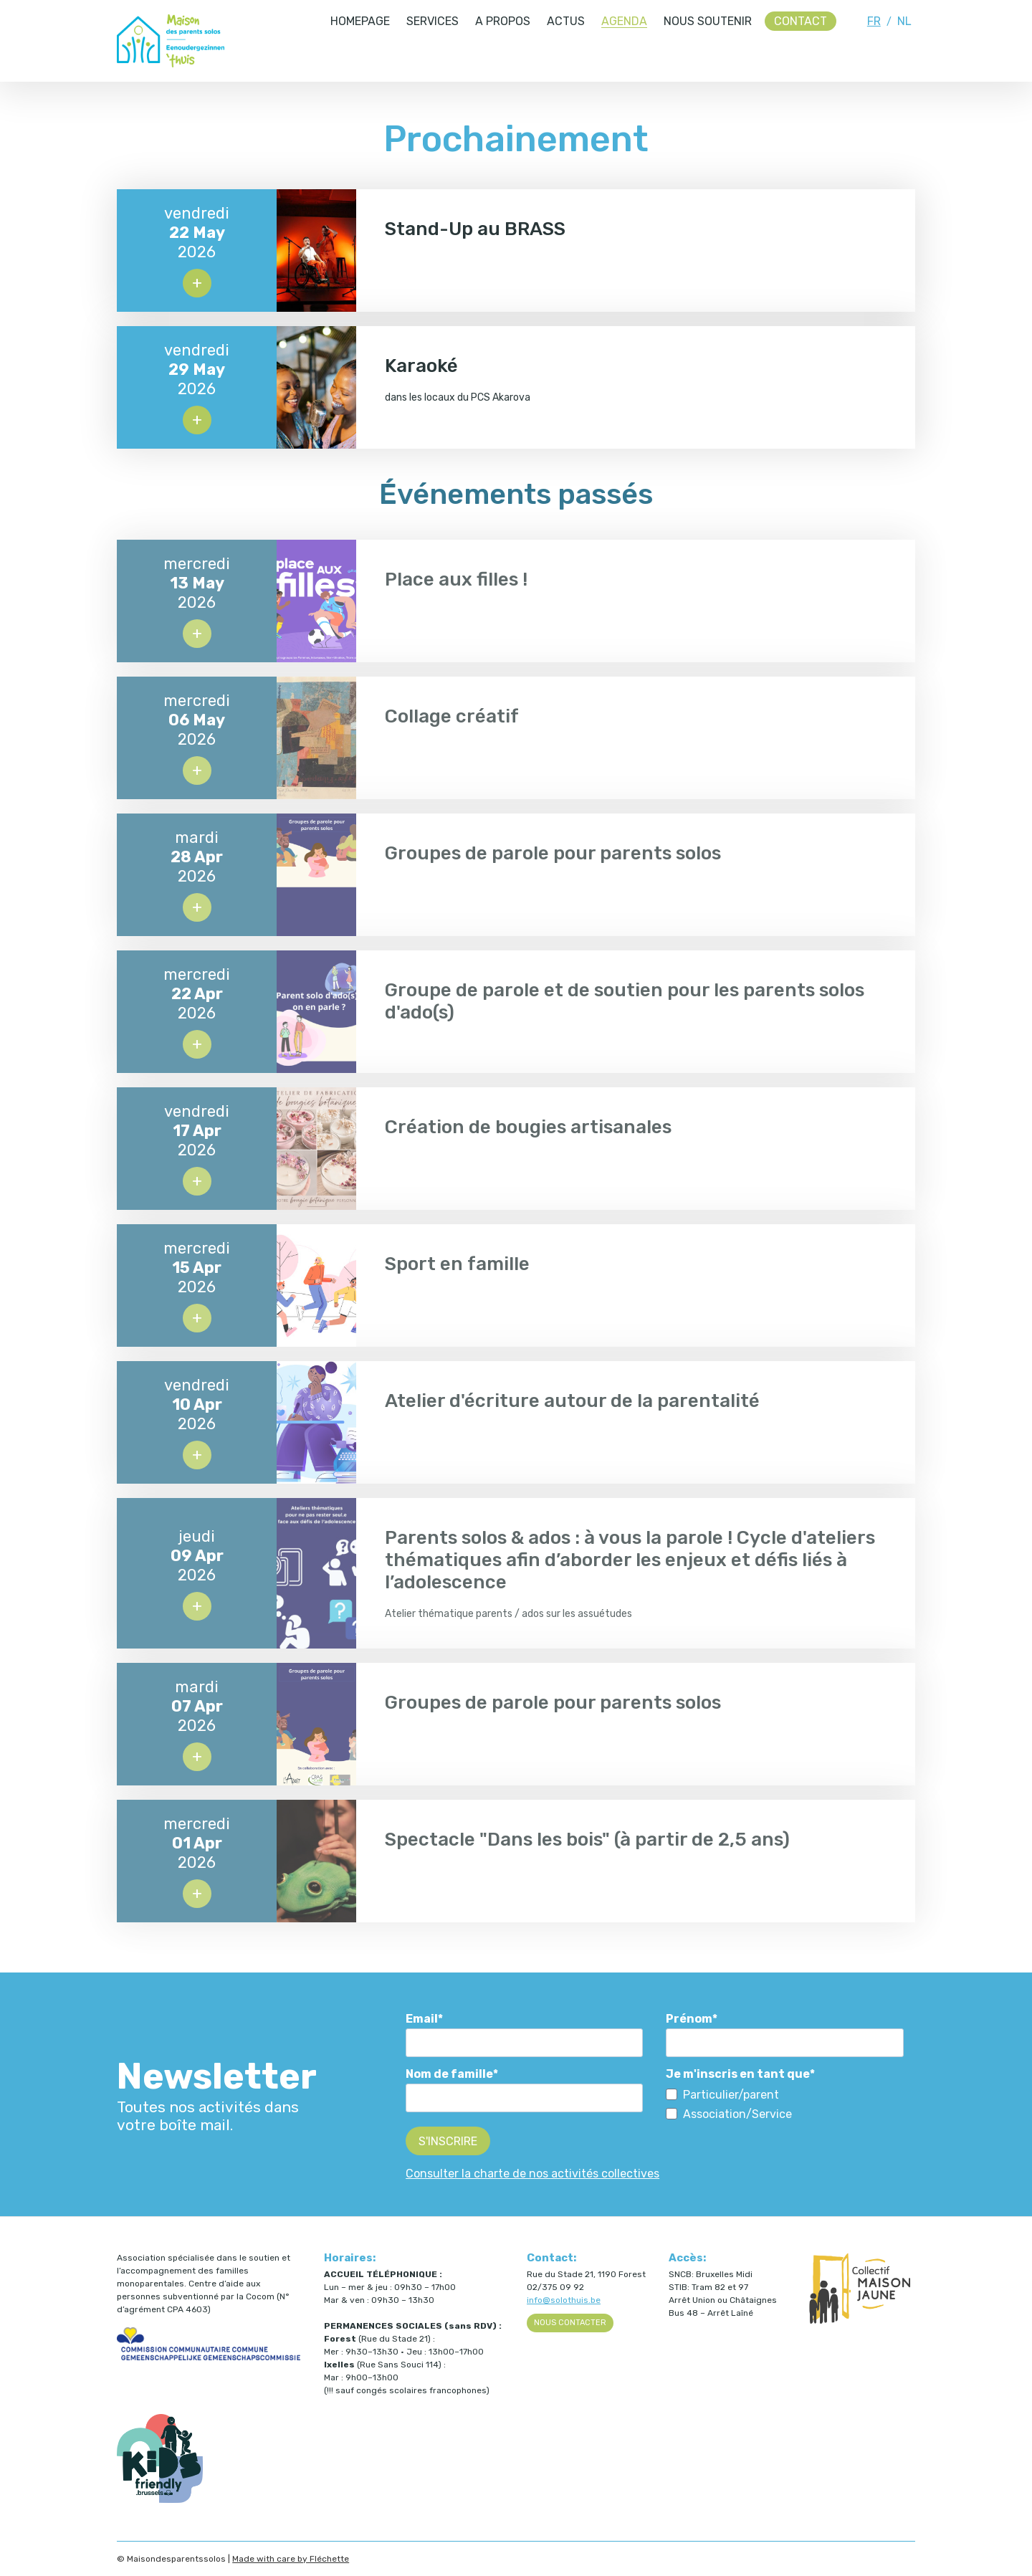 This screenshot has width=1032, height=2576. Describe the element at coordinates (564, 2300) in the screenshot. I see `info@solothuis.be` at that location.